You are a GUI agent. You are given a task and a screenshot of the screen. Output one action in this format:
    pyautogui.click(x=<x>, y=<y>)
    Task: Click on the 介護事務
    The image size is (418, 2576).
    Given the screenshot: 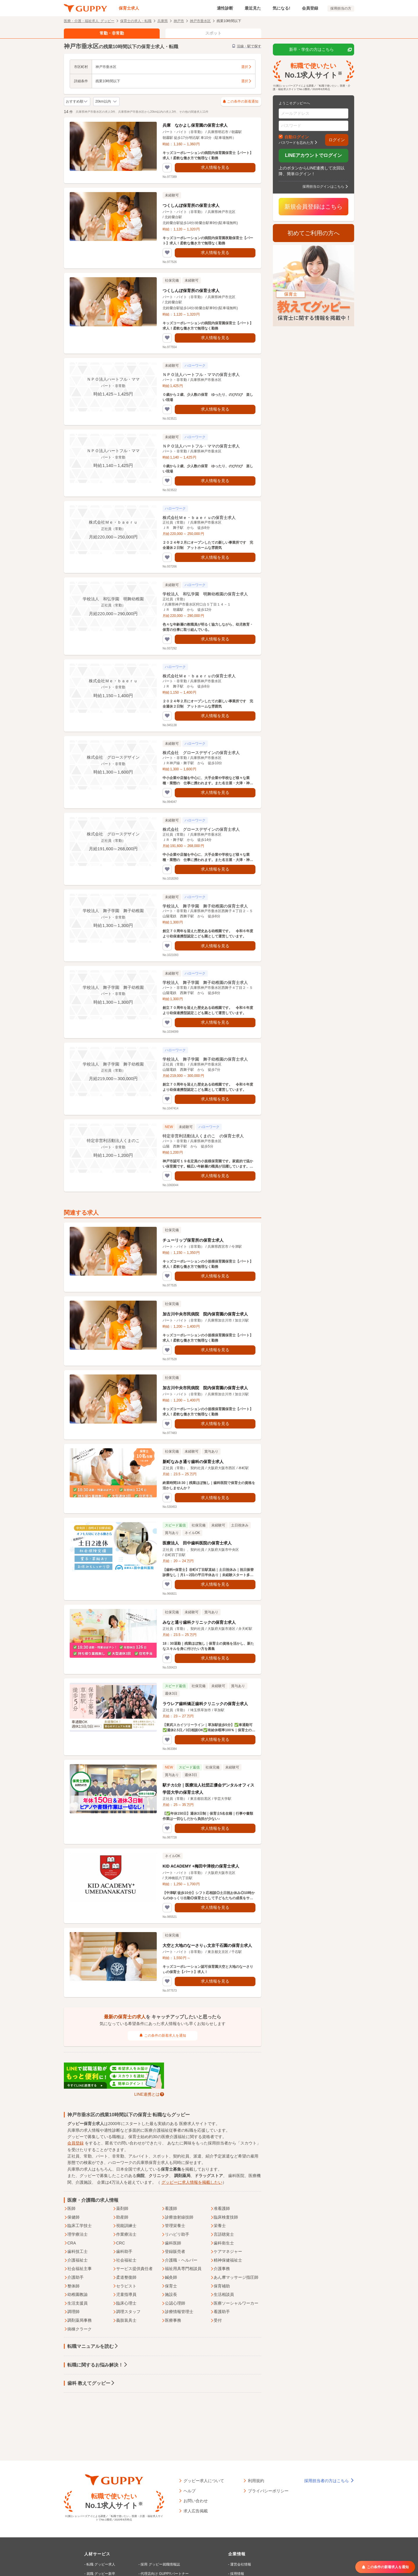 What is the action you would take?
    pyautogui.click(x=220, y=2269)
    